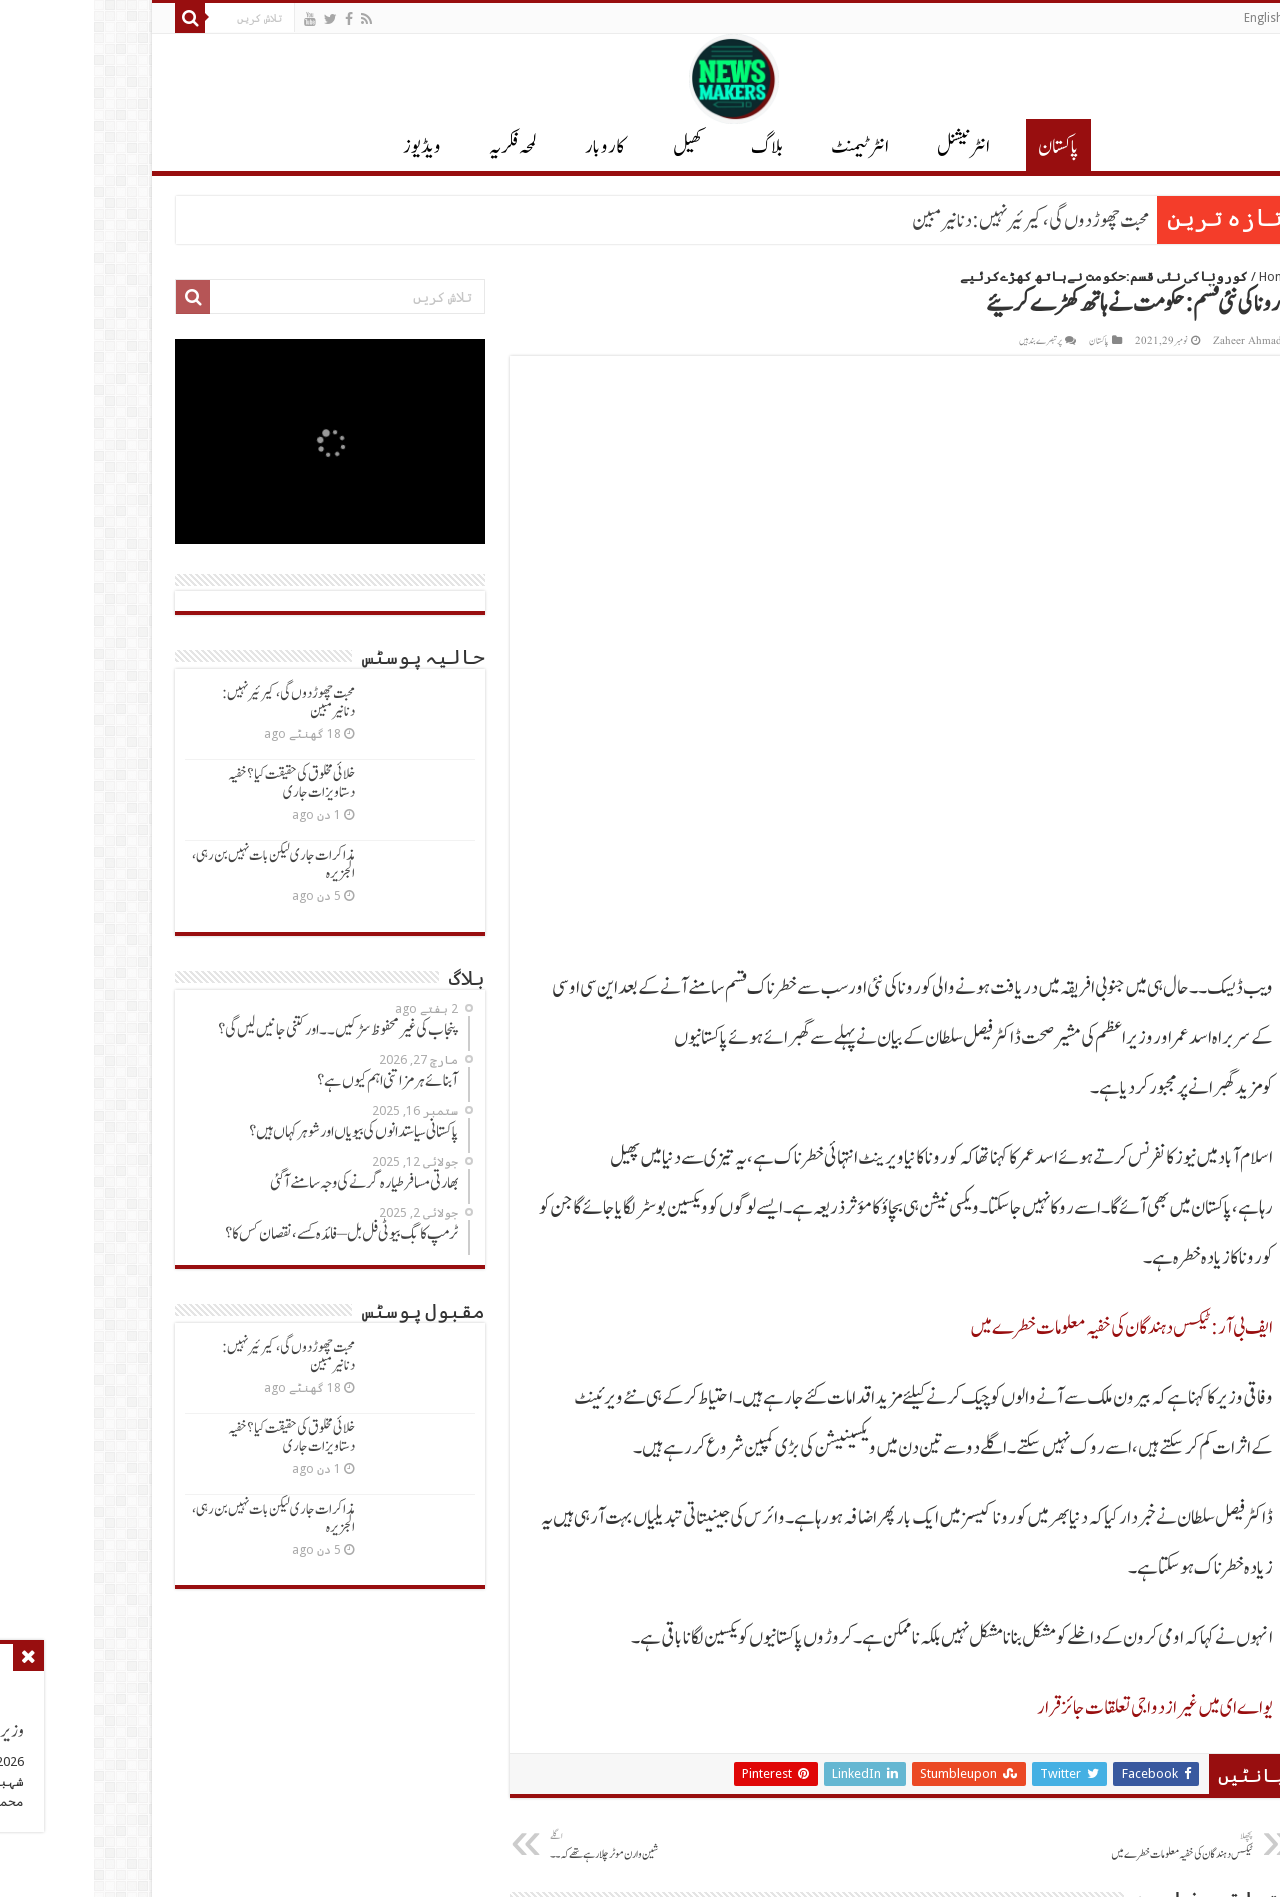  Describe the element at coordinates (197, 783) in the screenshot. I see `خلائی مخلوق کی حقیقت کیا؟ خفیہ دستاویزات جاری` at that location.